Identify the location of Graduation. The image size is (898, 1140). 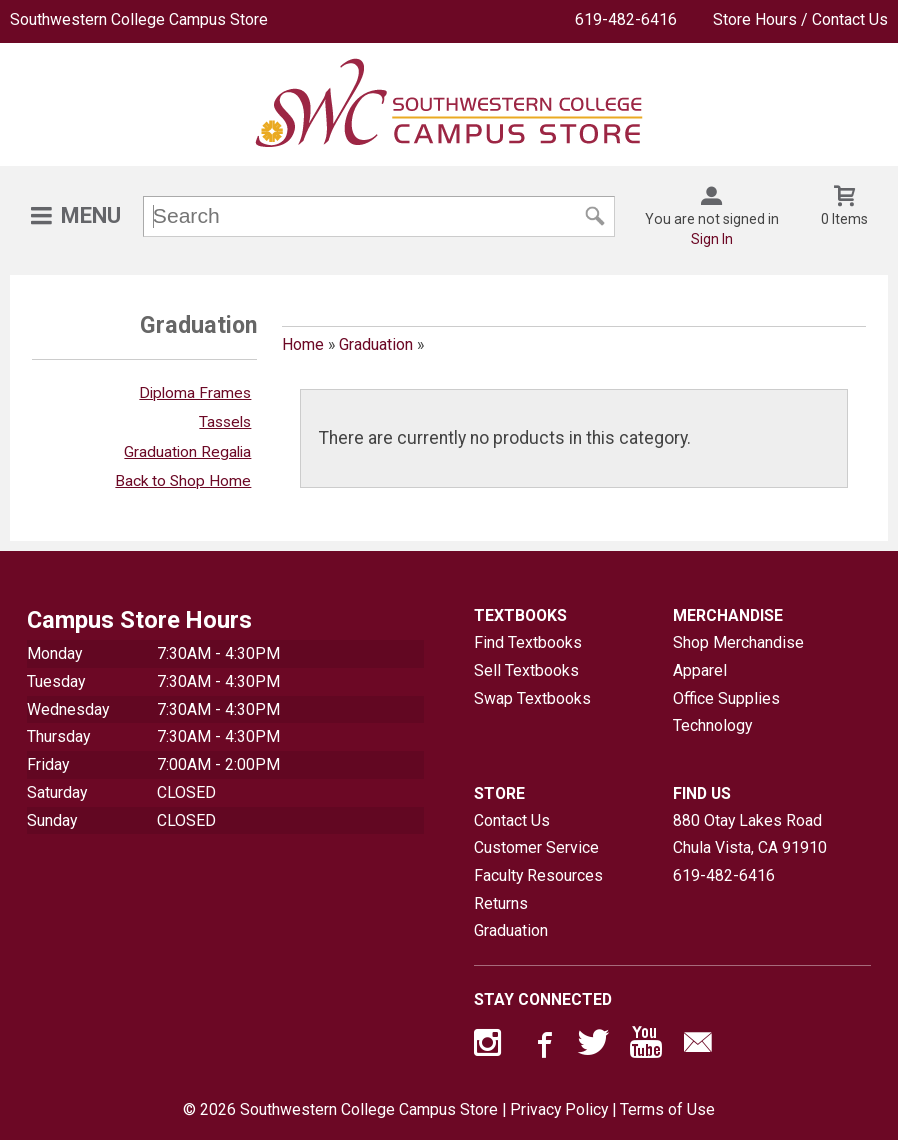
(376, 344).